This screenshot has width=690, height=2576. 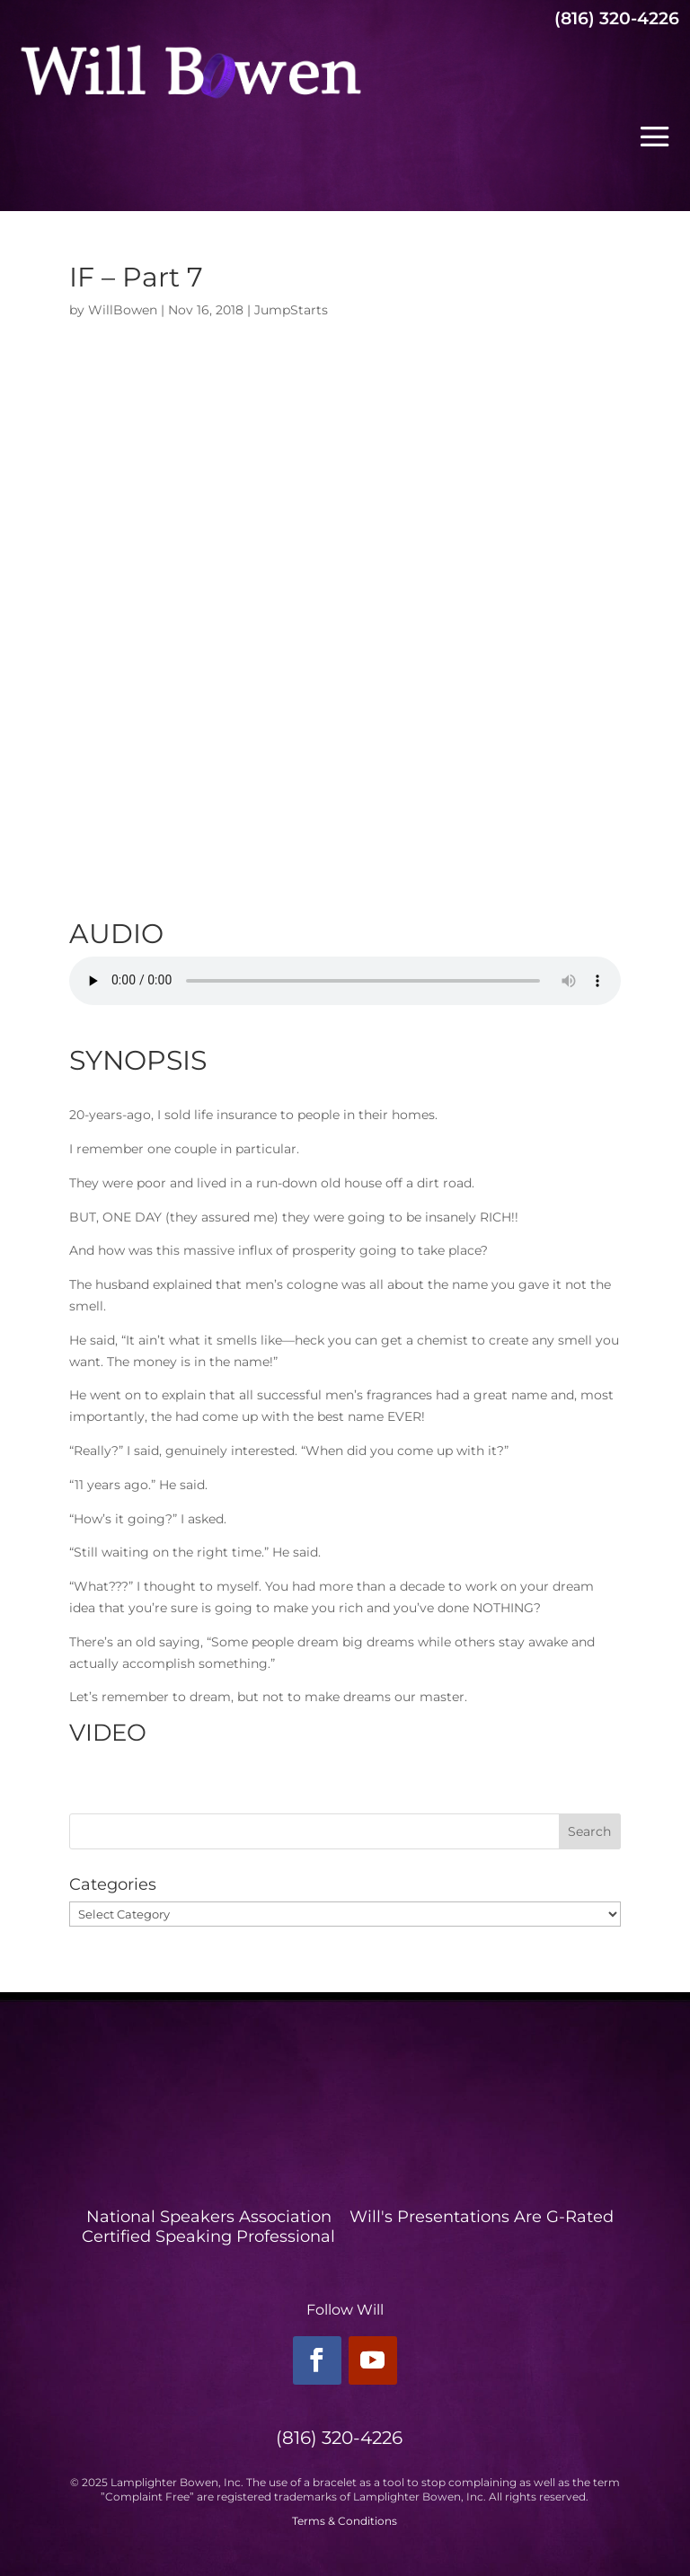 What do you see at coordinates (291, 310) in the screenshot?
I see `JumpStarts` at bounding box center [291, 310].